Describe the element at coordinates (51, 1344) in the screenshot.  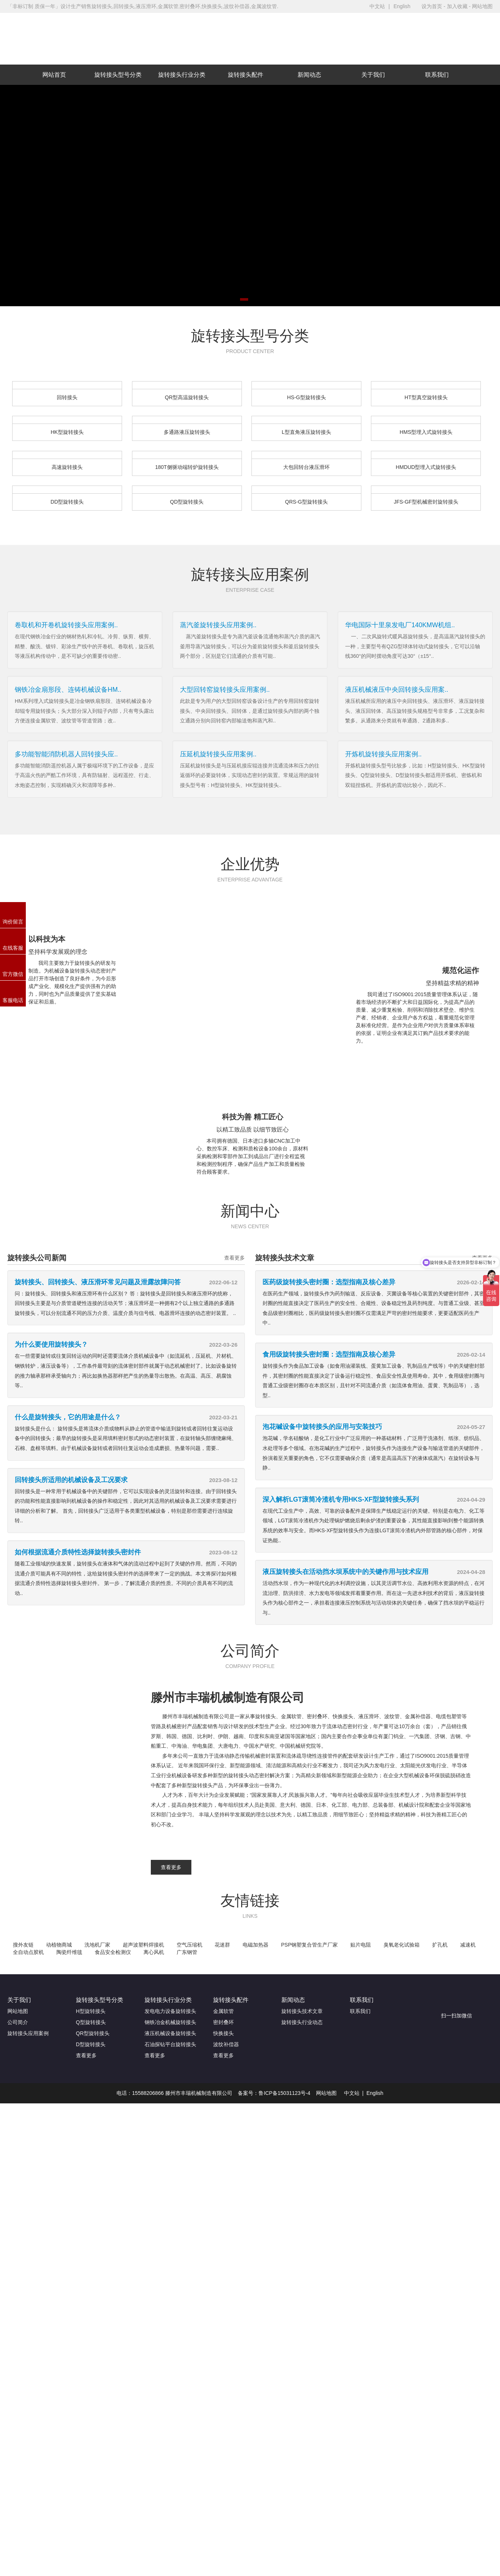
I see `为什么要使用旋转接头？` at that location.